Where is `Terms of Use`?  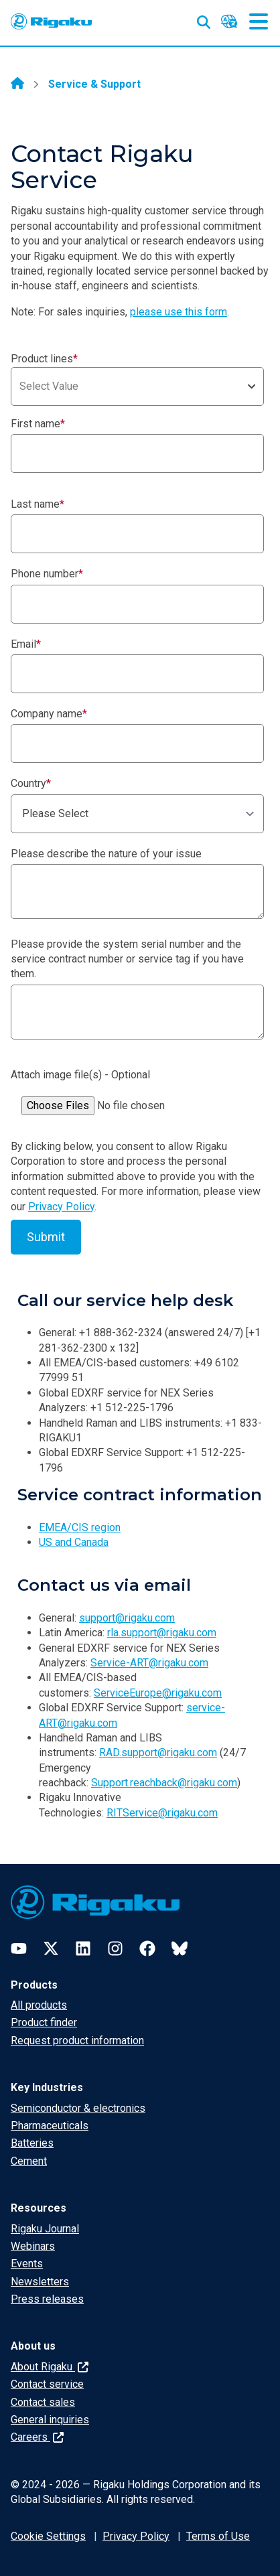 Terms of Use is located at coordinates (218, 2536).